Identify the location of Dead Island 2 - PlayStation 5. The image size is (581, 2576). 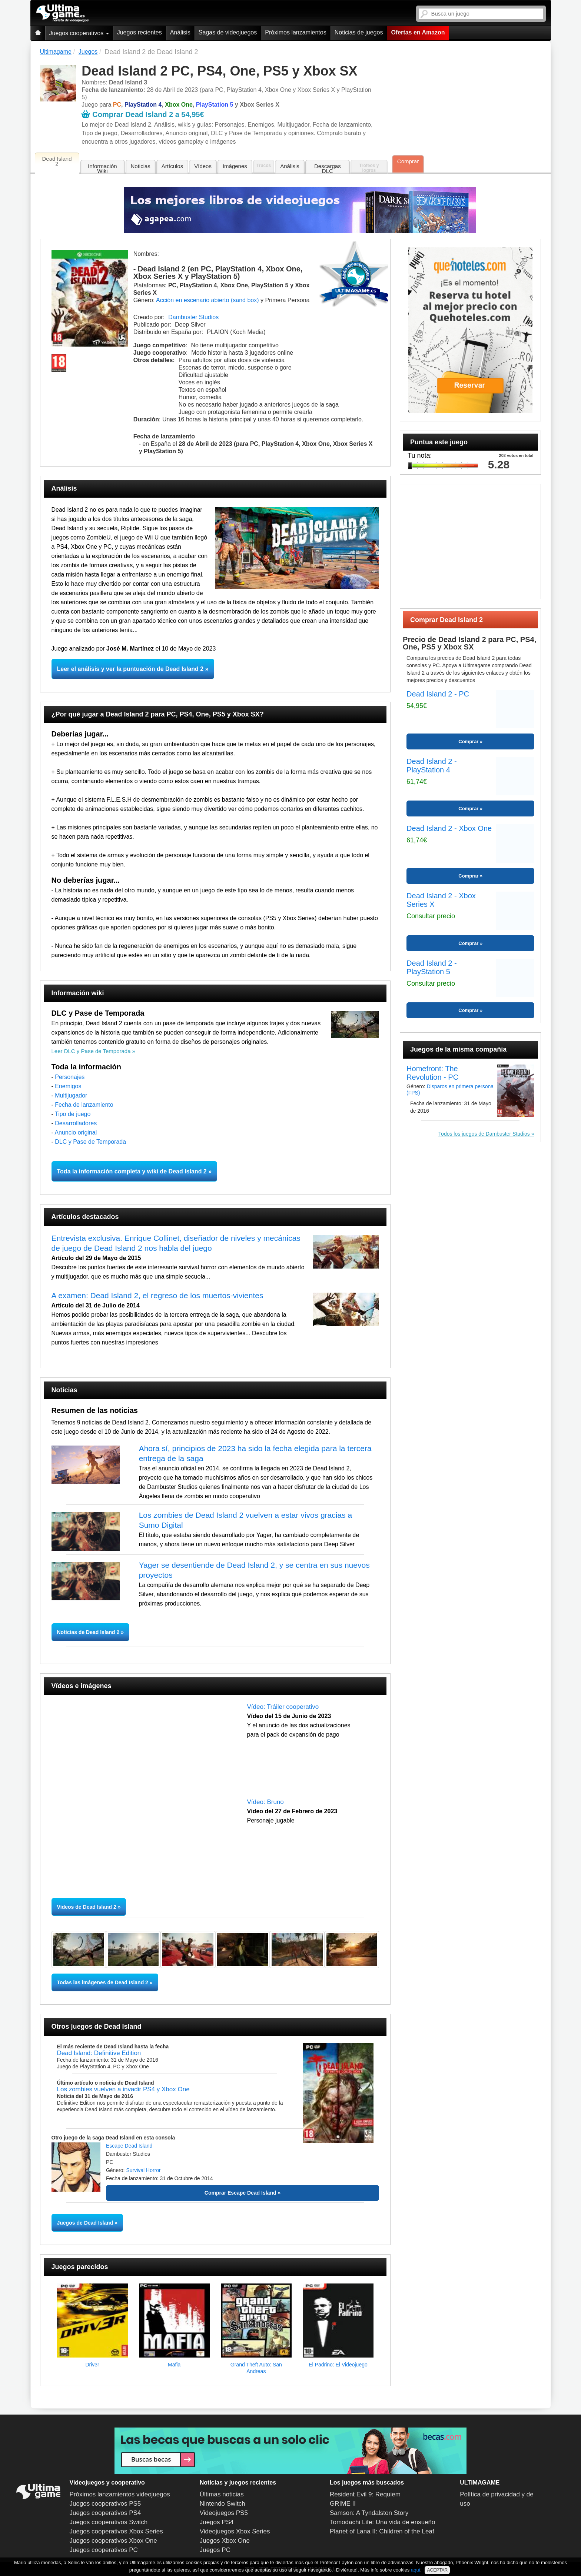
(431, 967).